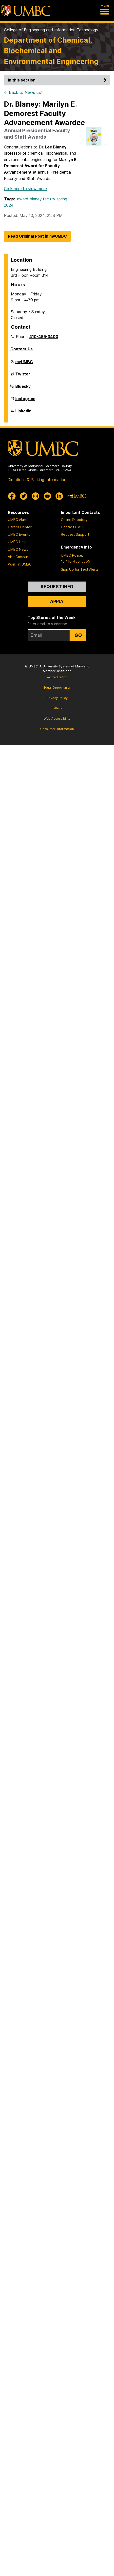 The height and width of the screenshot is (2576, 114). What do you see at coordinates (24, 364) in the screenshot?
I see `myUMBC` at bounding box center [24, 364].